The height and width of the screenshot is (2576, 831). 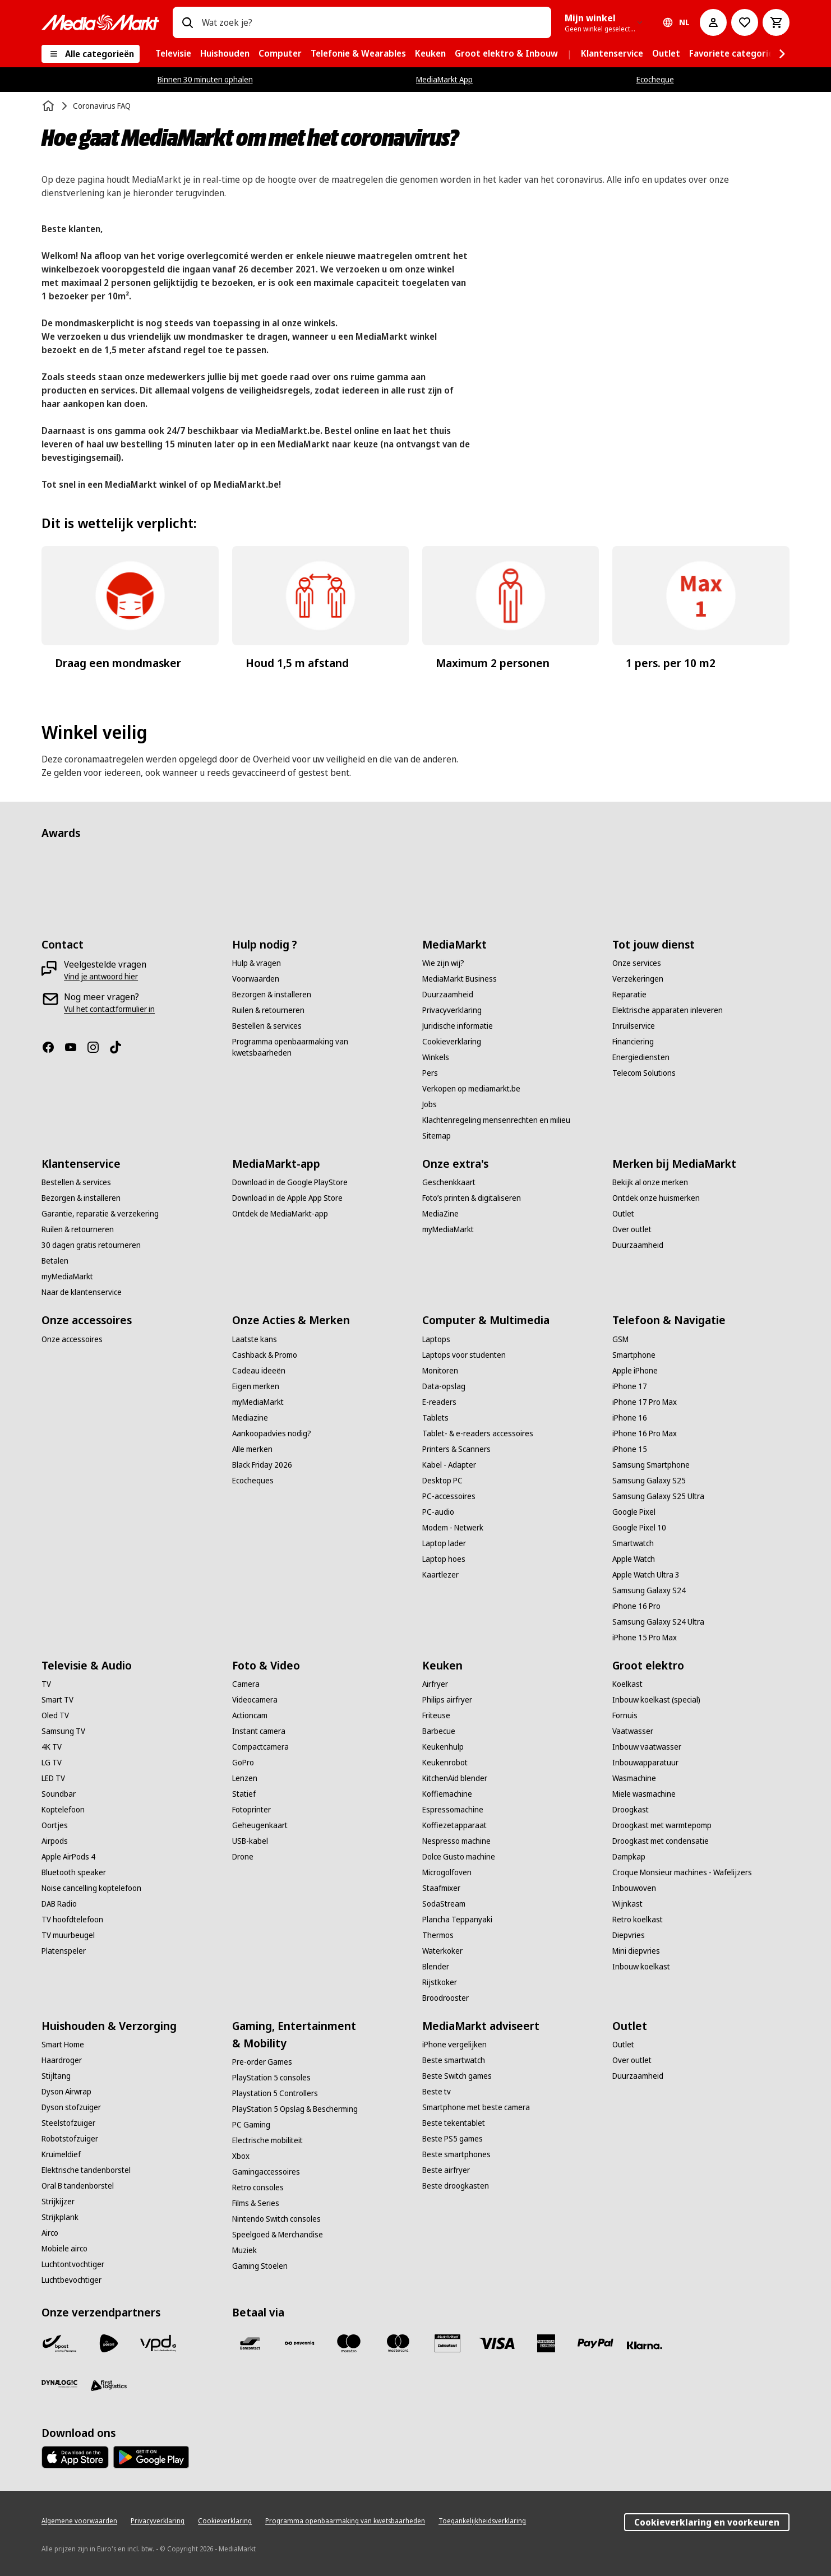 I want to click on [Basket Button Label – Dutch], so click(x=776, y=22).